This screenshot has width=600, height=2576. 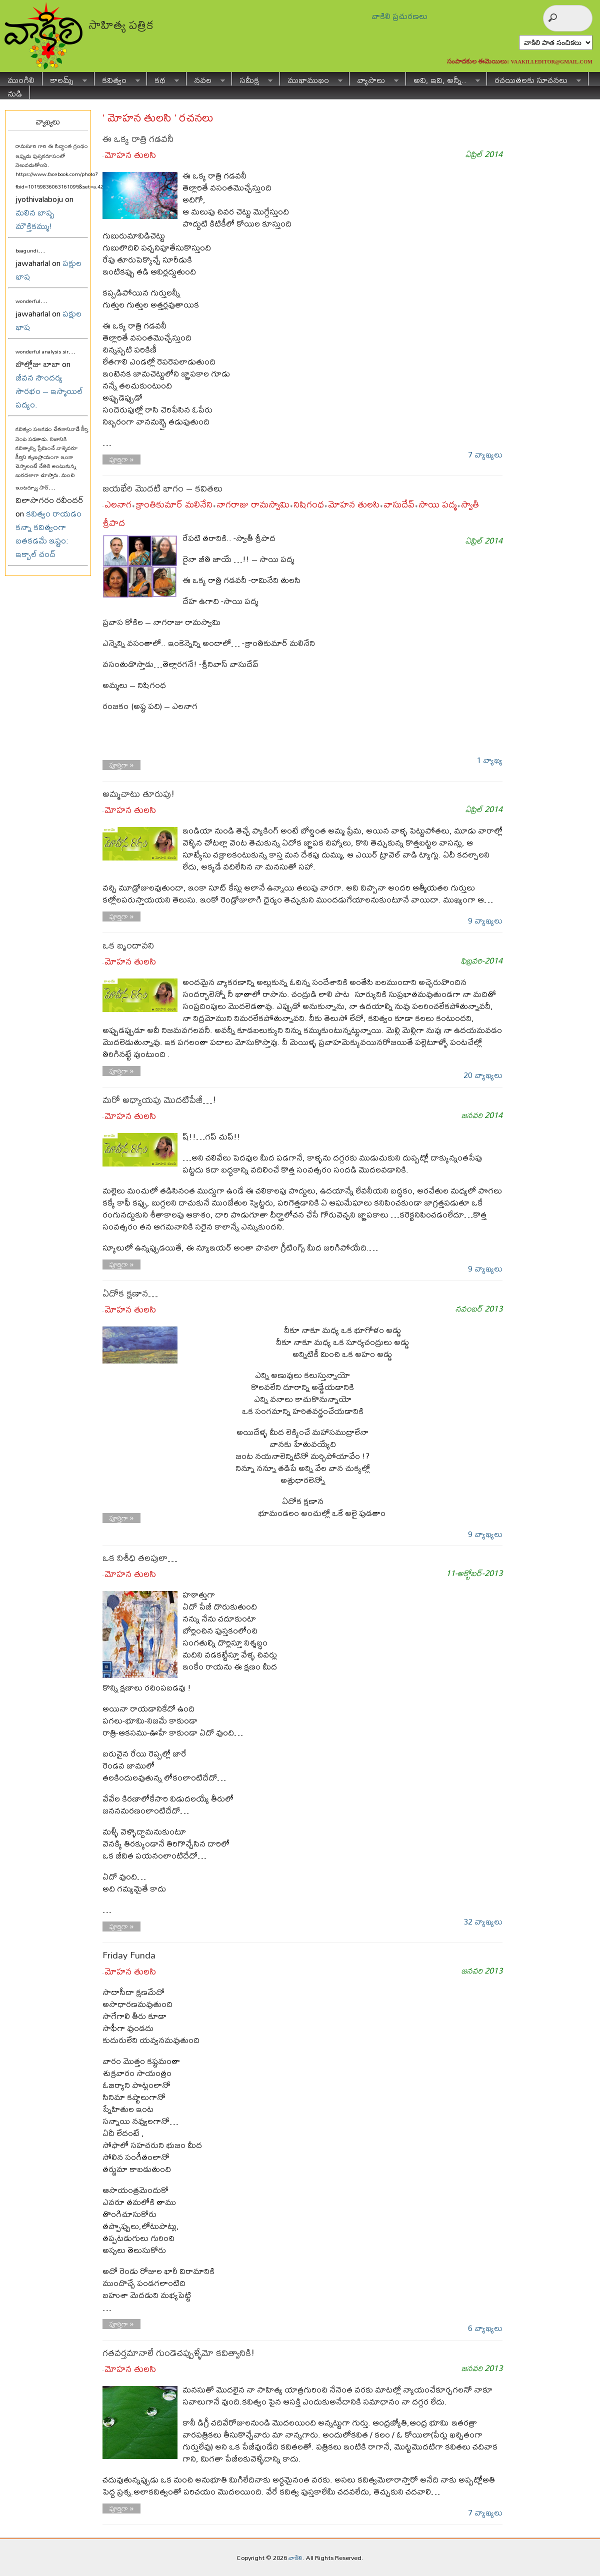 What do you see at coordinates (483, 1074) in the screenshot?
I see `20 వ్యాఖ్యలు` at bounding box center [483, 1074].